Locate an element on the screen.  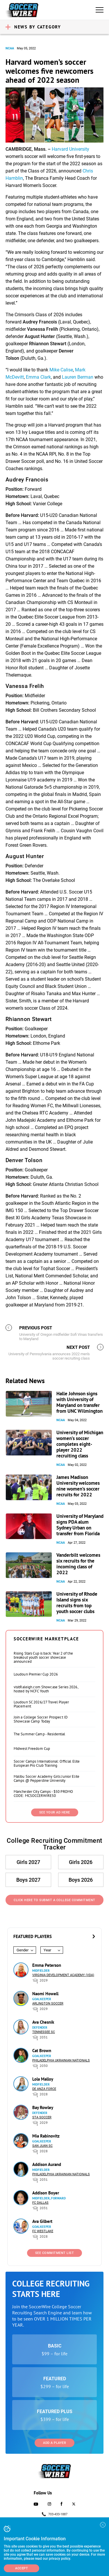
Naomi Howell is located at coordinates (45, 1993).